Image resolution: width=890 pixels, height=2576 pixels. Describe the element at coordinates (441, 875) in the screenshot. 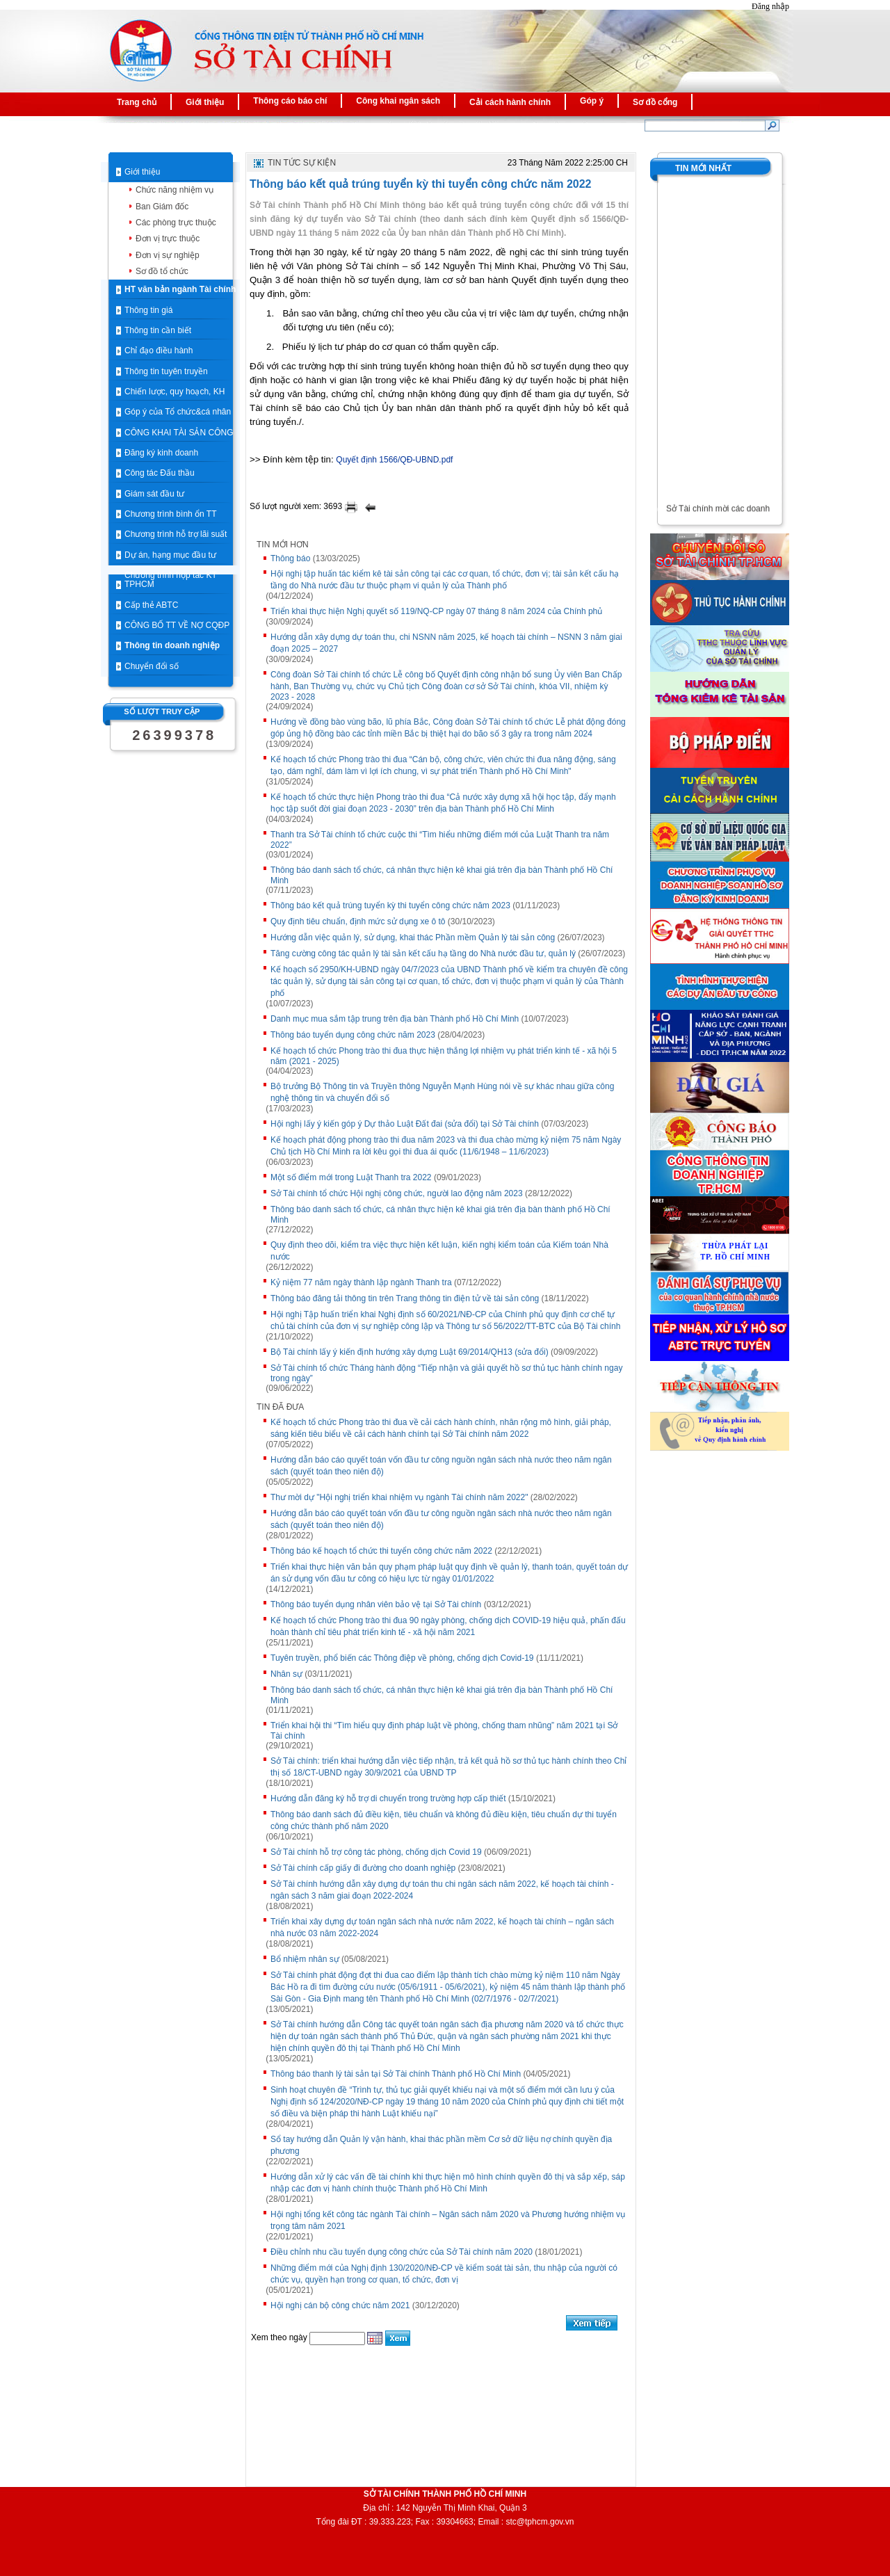

I see `Thông báo danh sách tổ chức, cá nhân thực hiện kê khai giá trên địa bàn Thành phố Hồ Chí Minh` at that location.